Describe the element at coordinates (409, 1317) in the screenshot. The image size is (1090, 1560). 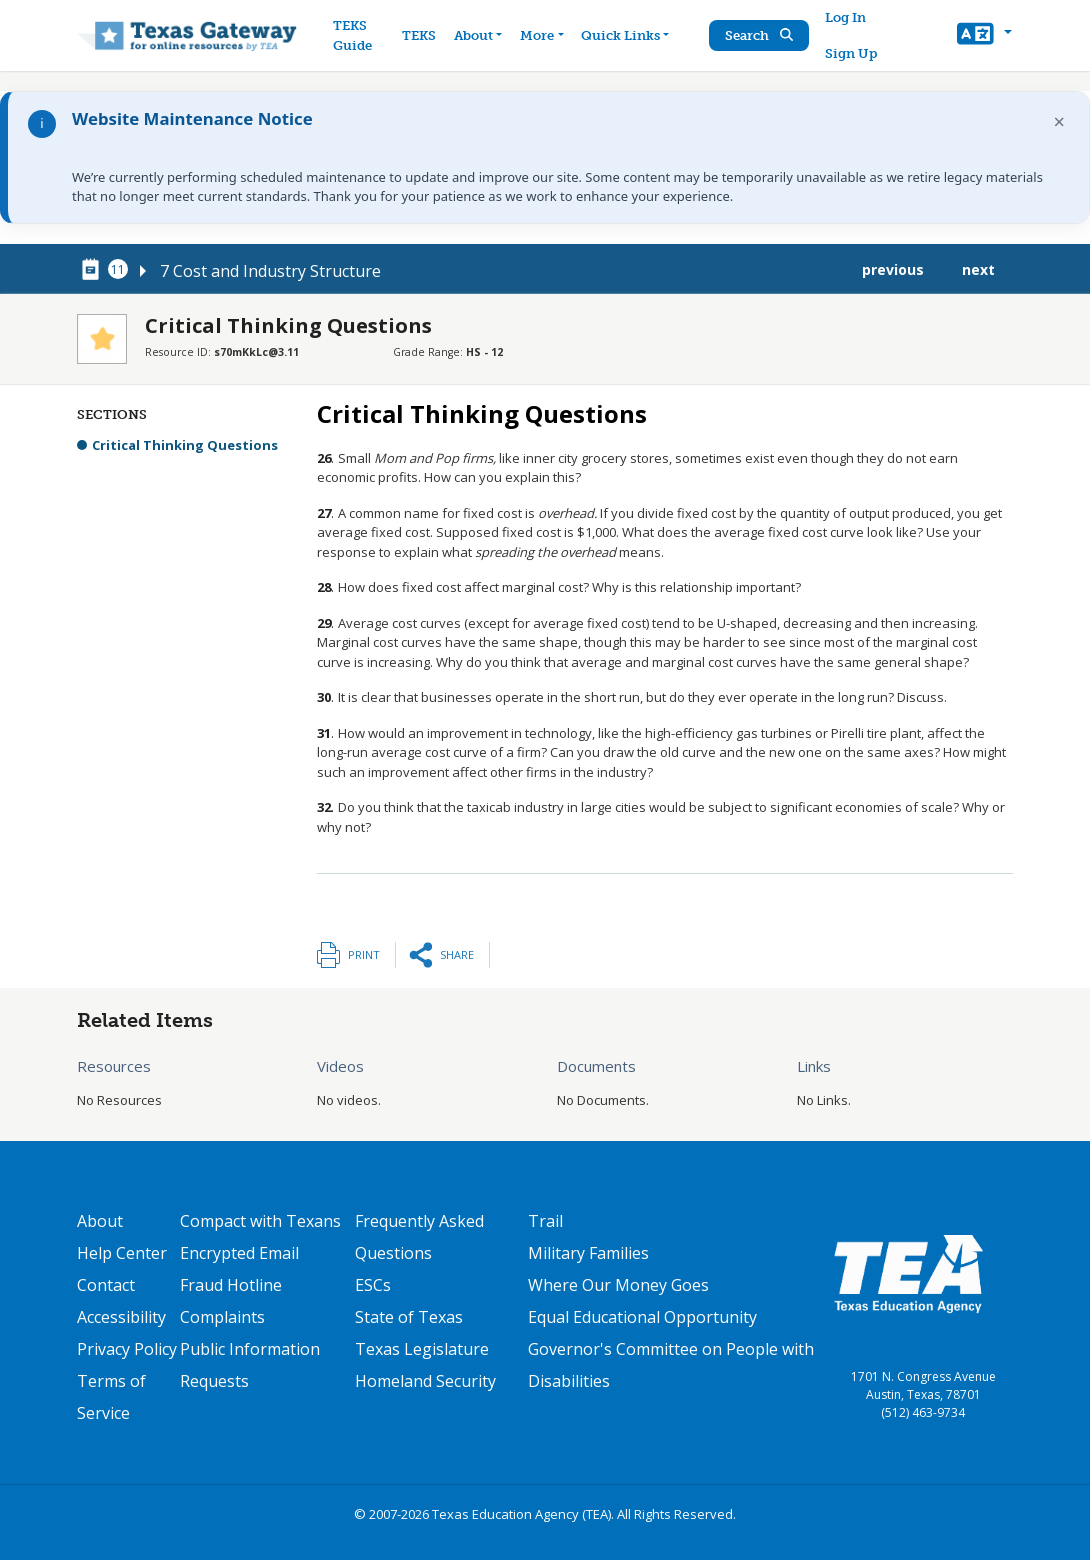
I see `State of Texas` at that location.